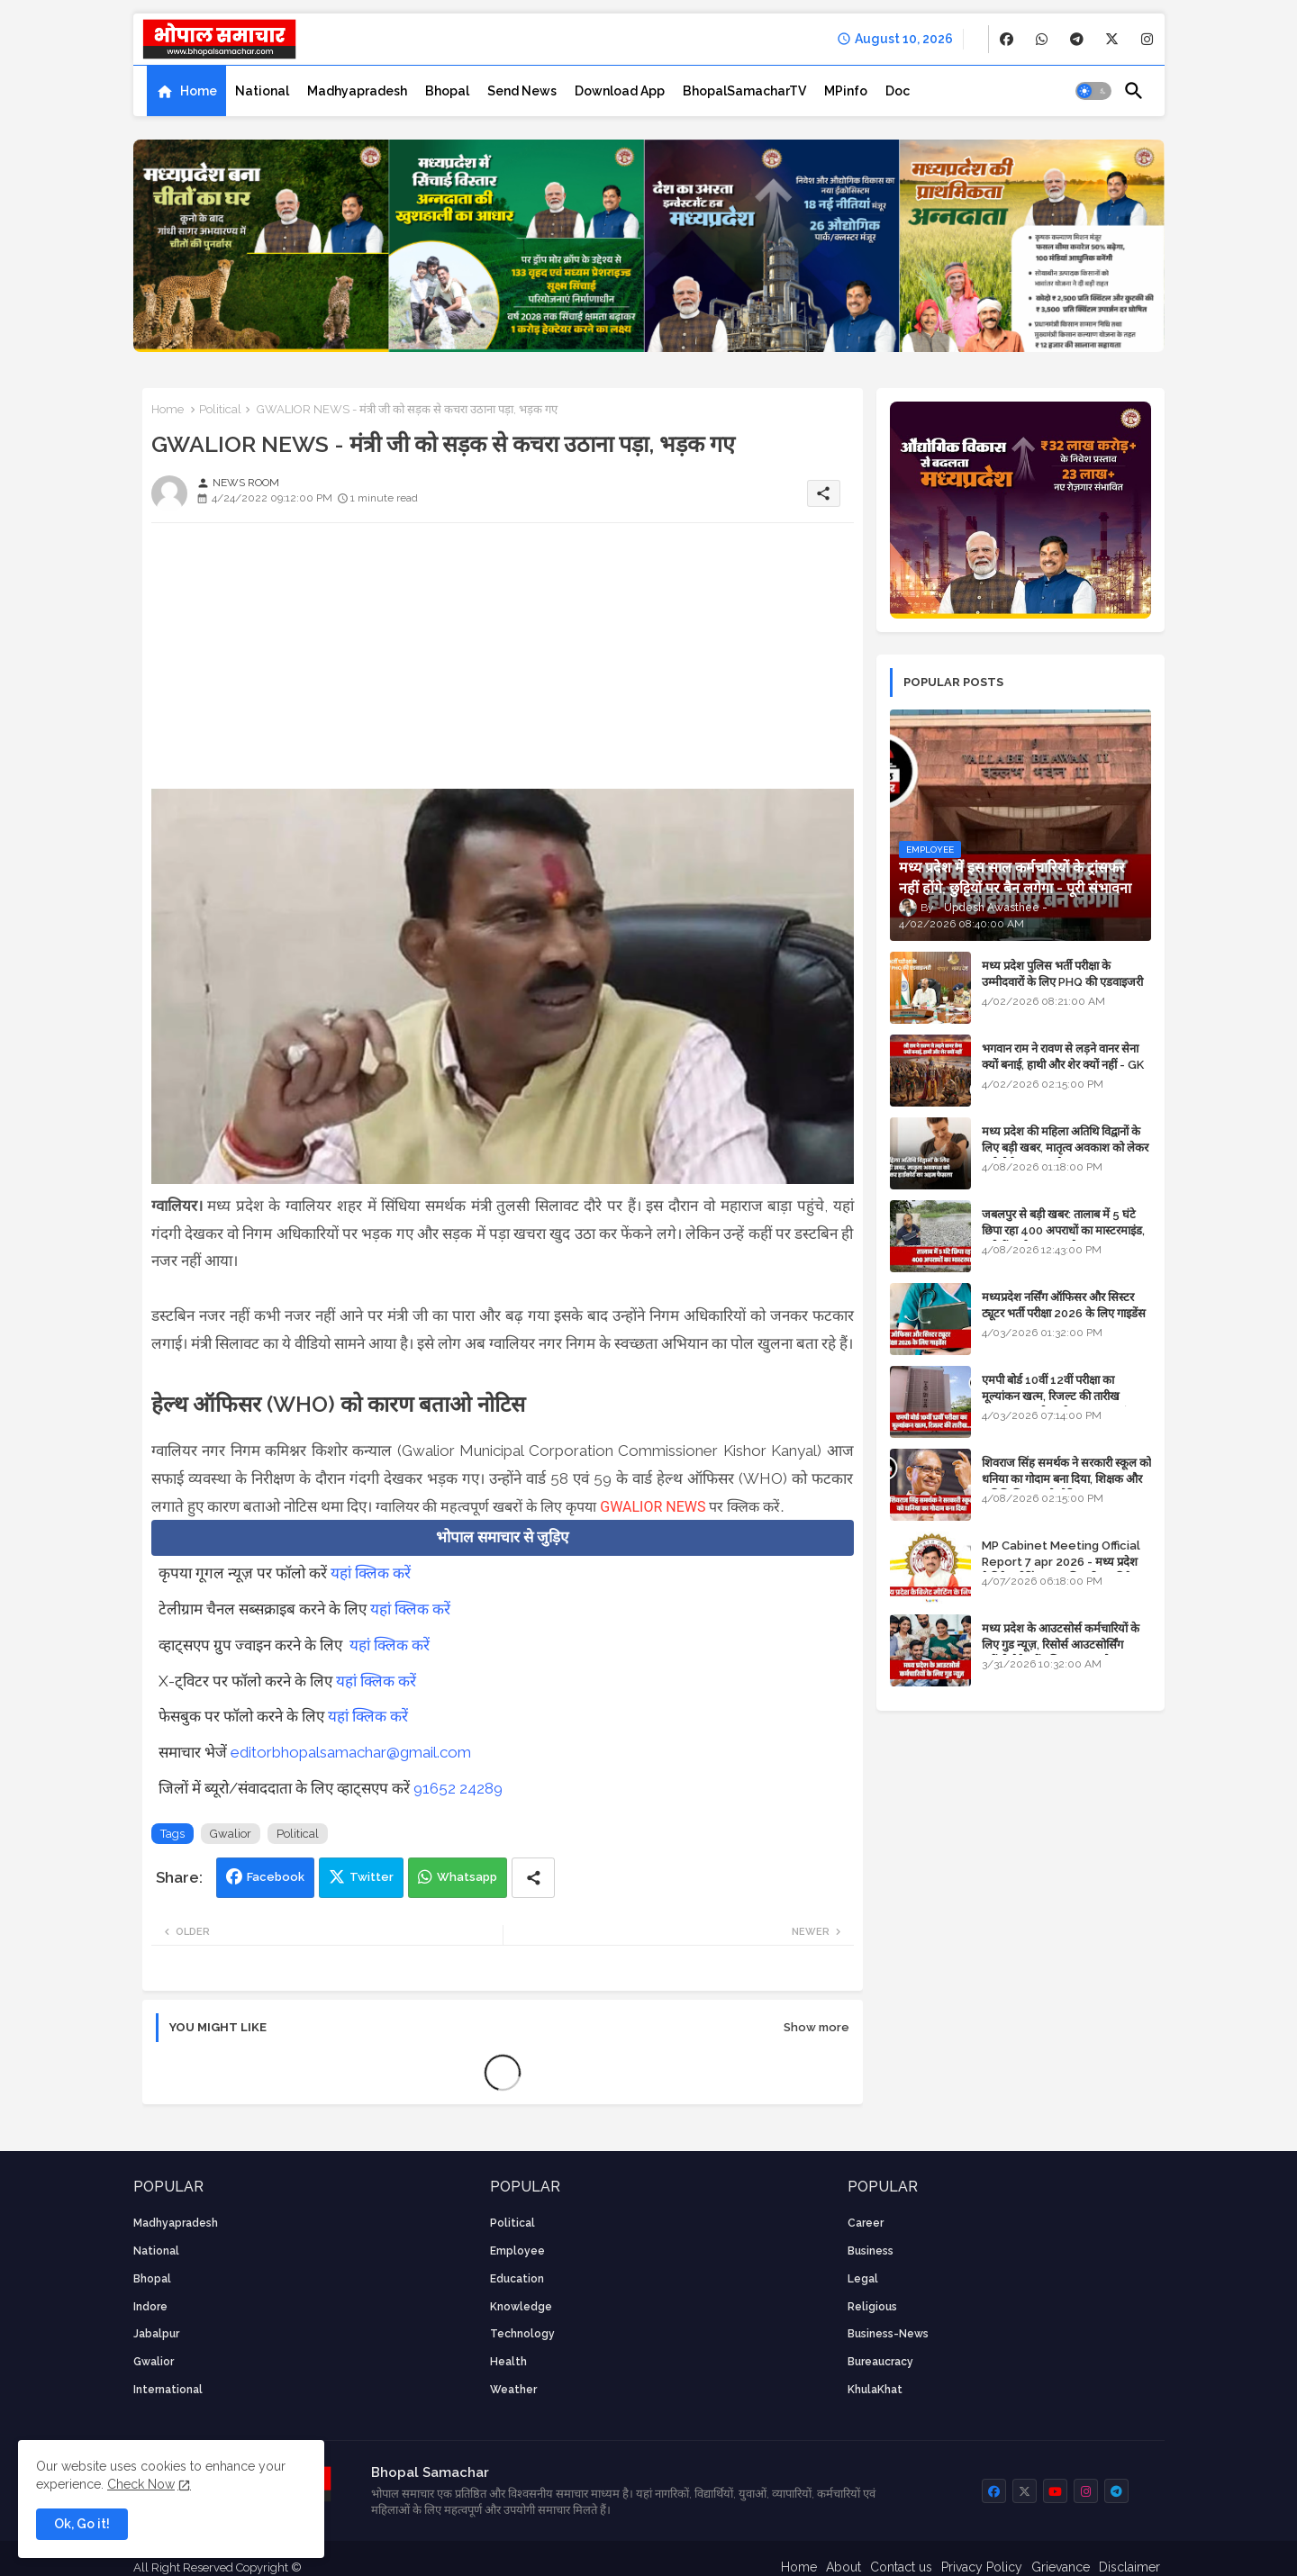 This screenshot has height=2576, width=1297. What do you see at coordinates (186, 91) in the screenshot?
I see `[tab]` at bounding box center [186, 91].